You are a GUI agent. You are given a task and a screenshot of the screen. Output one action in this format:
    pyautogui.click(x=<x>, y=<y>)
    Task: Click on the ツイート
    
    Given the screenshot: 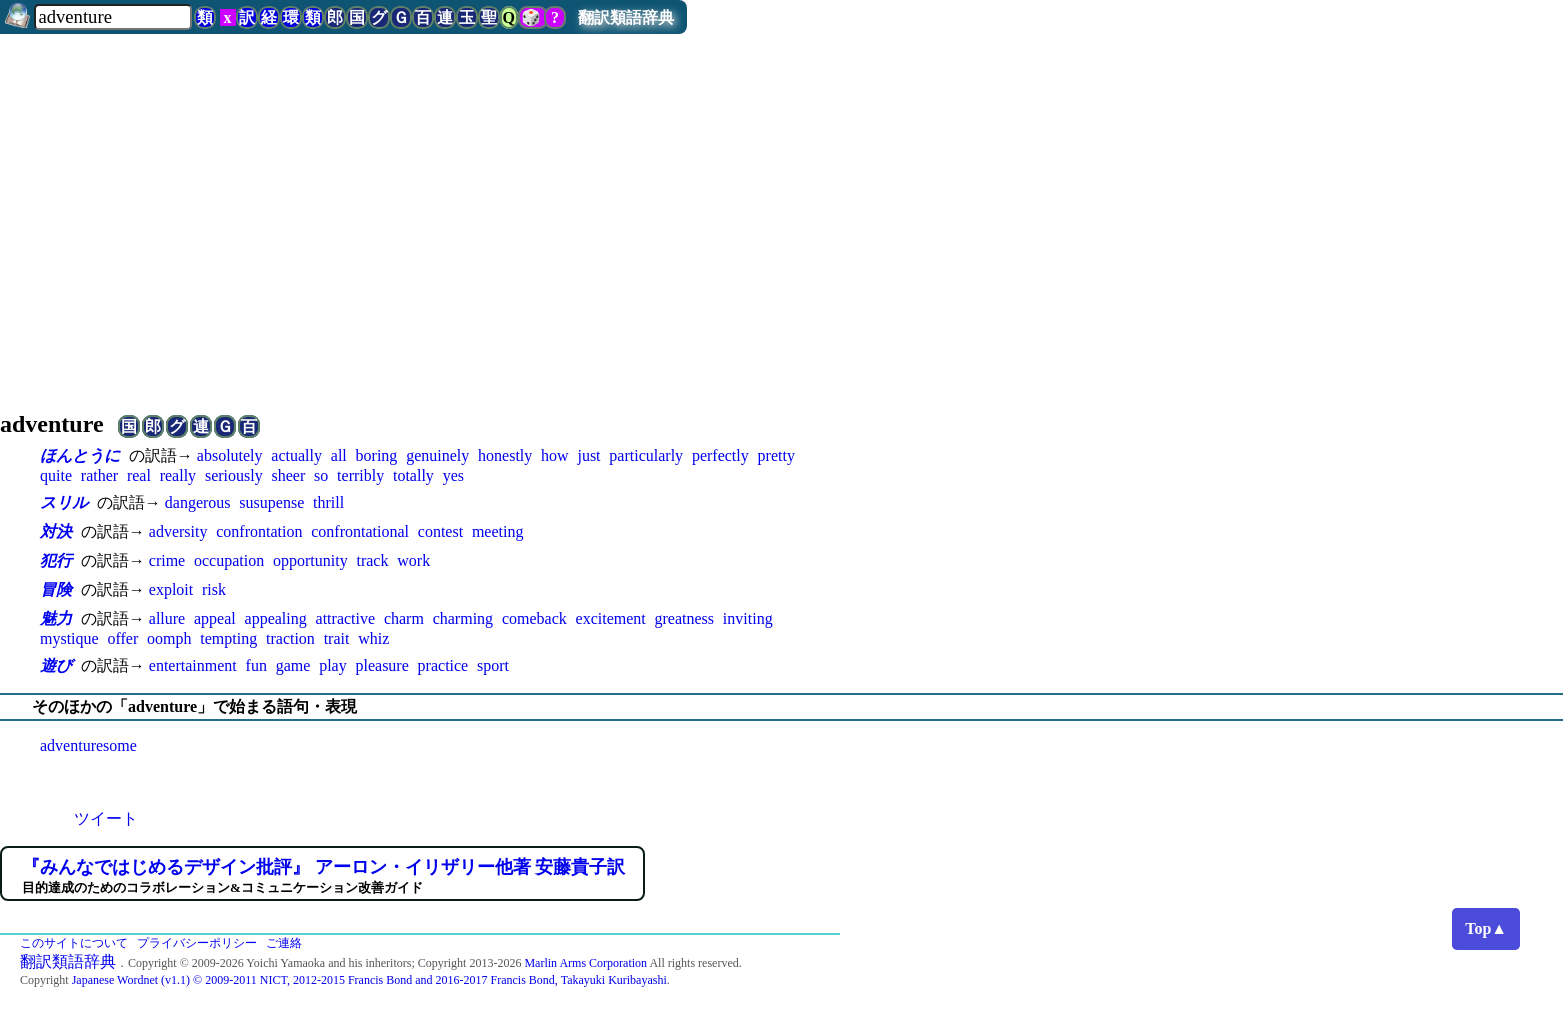 What is the action you would take?
    pyautogui.click(x=106, y=818)
    